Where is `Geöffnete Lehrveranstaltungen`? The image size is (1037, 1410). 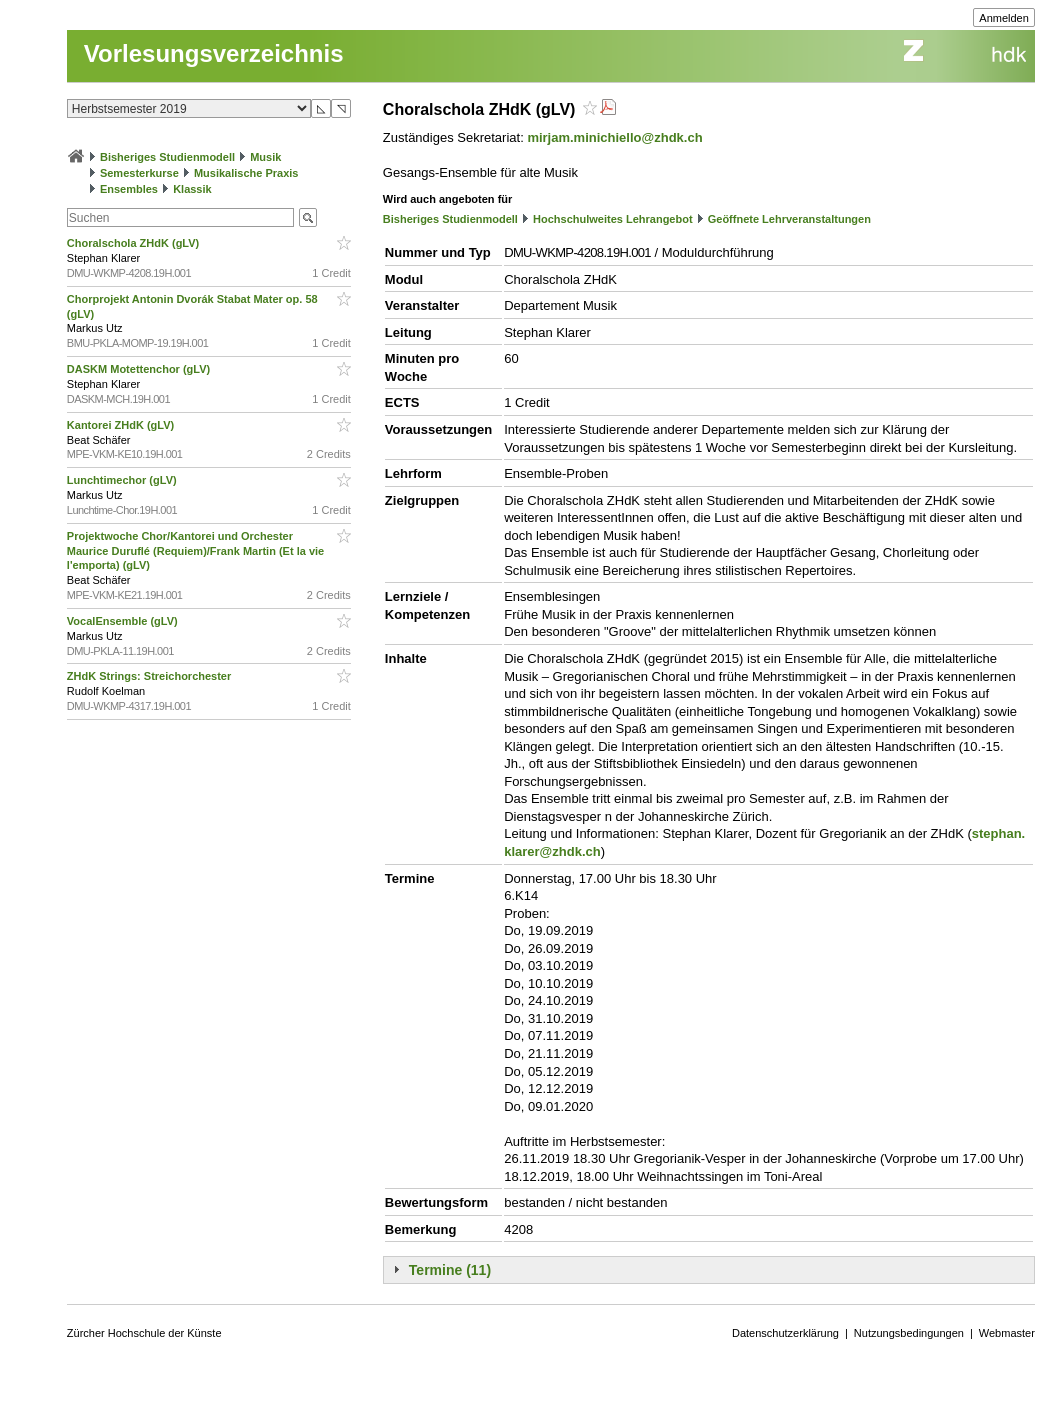
Geöffnete Lehrveranstaltungen is located at coordinates (789, 219).